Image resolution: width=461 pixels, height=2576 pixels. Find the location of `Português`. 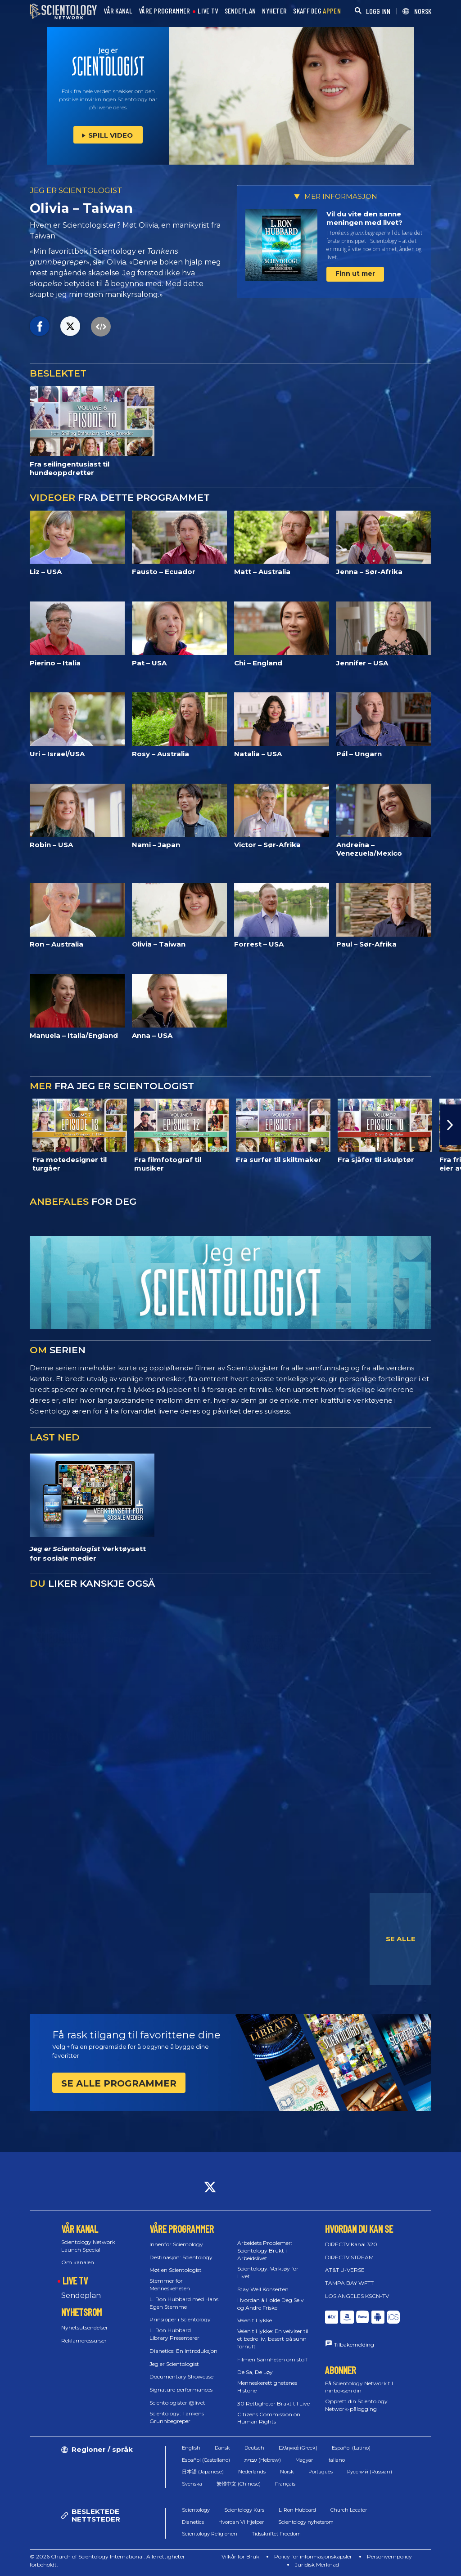

Português is located at coordinates (320, 2471).